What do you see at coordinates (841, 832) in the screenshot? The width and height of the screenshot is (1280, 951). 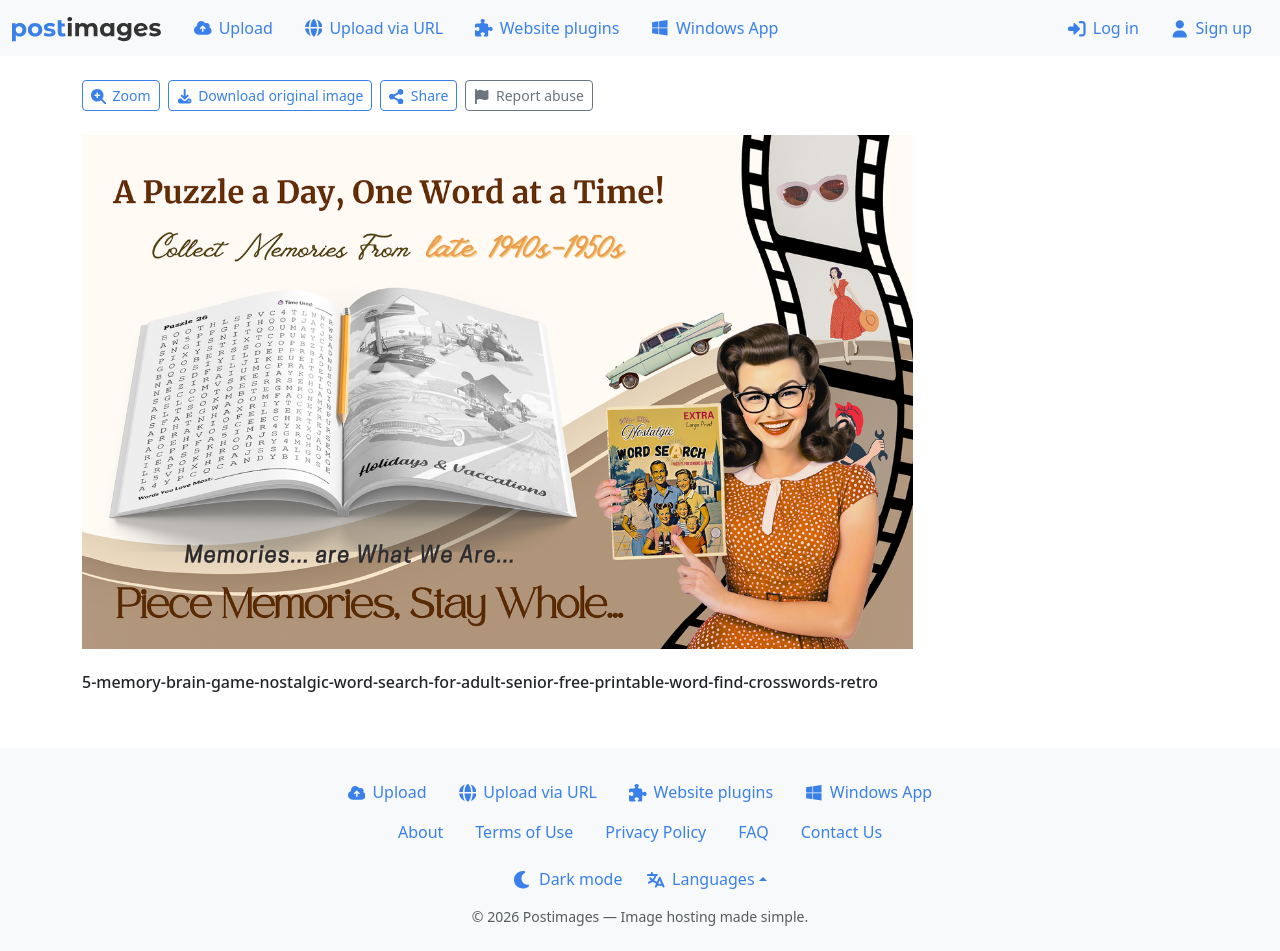 I see `Contact Us` at bounding box center [841, 832].